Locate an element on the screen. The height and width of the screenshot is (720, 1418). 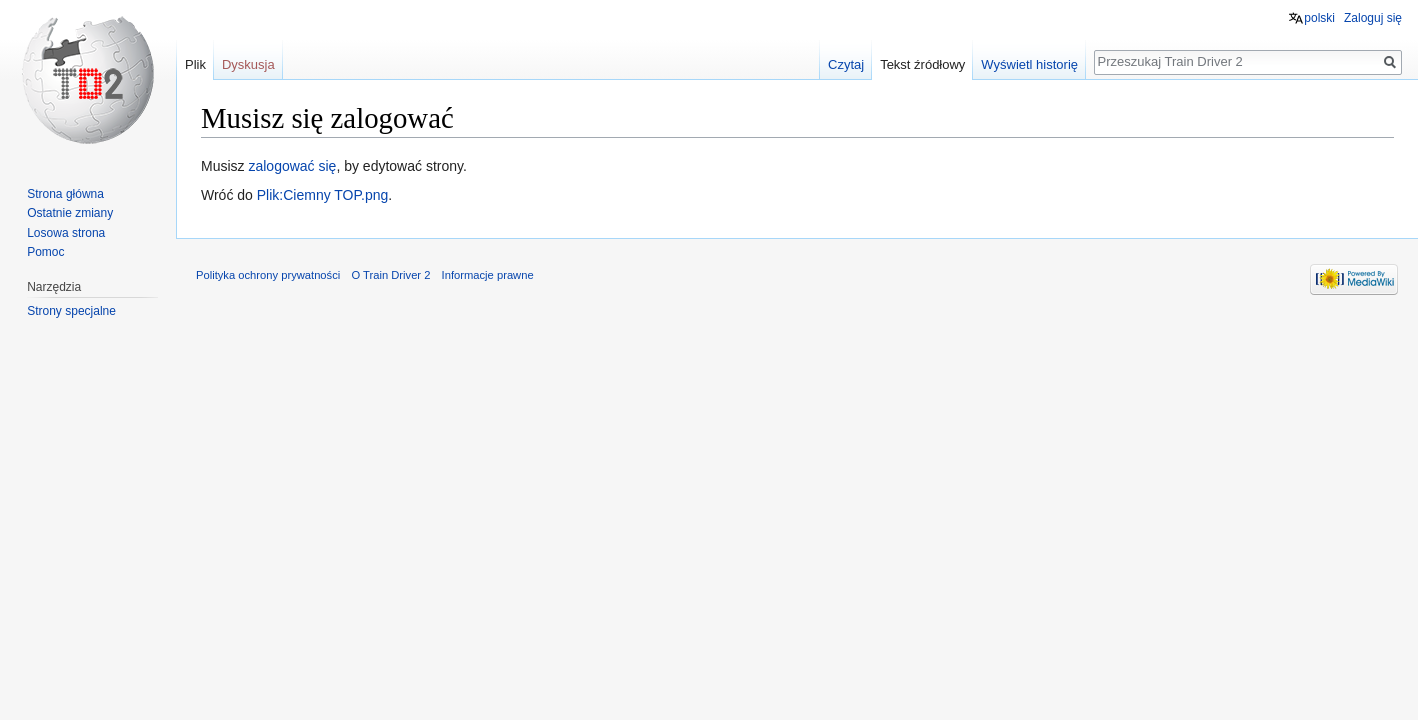
Czytaj is located at coordinates (846, 64).